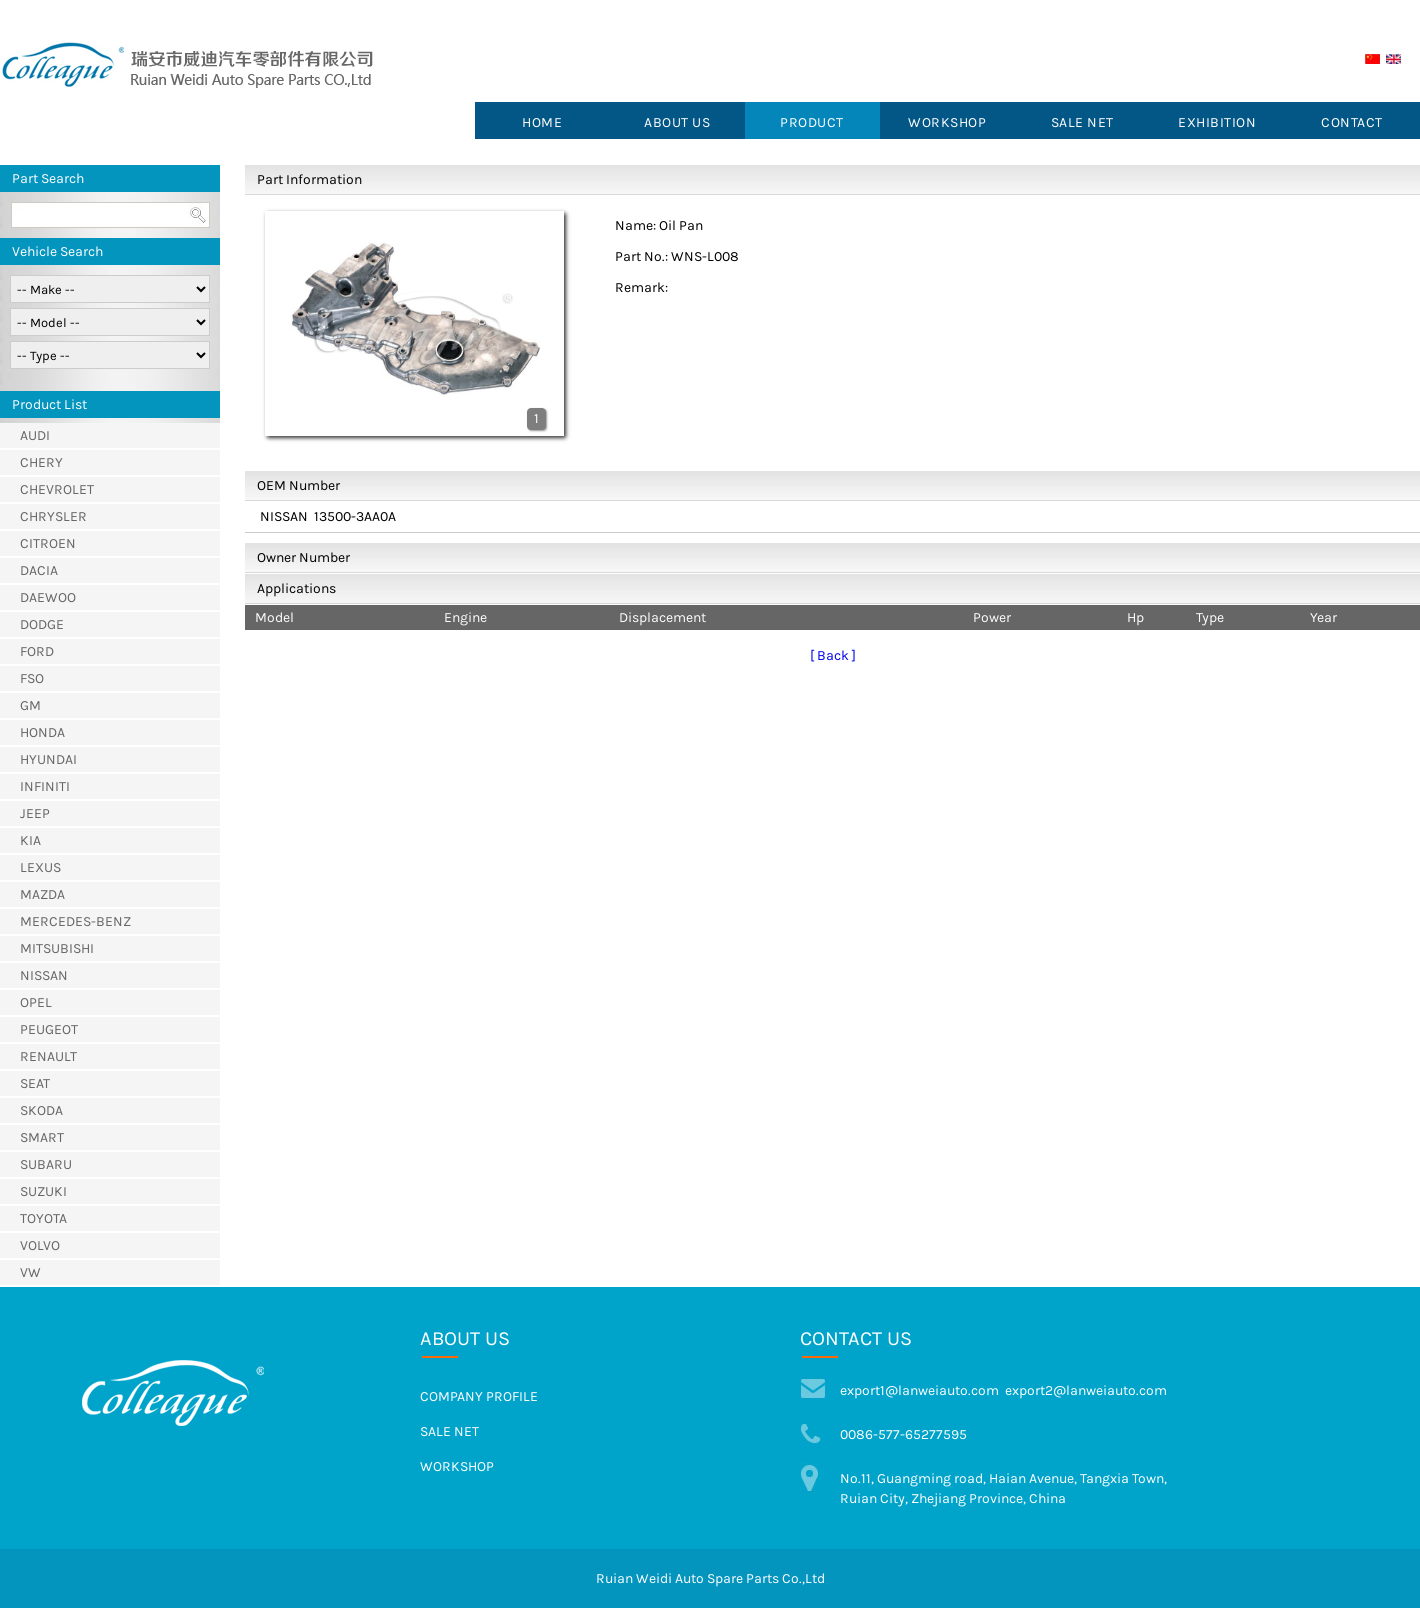 The image size is (1420, 1608). What do you see at coordinates (75, 921) in the screenshot?
I see `MERCEDES-BENZ` at bounding box center [75, 921].